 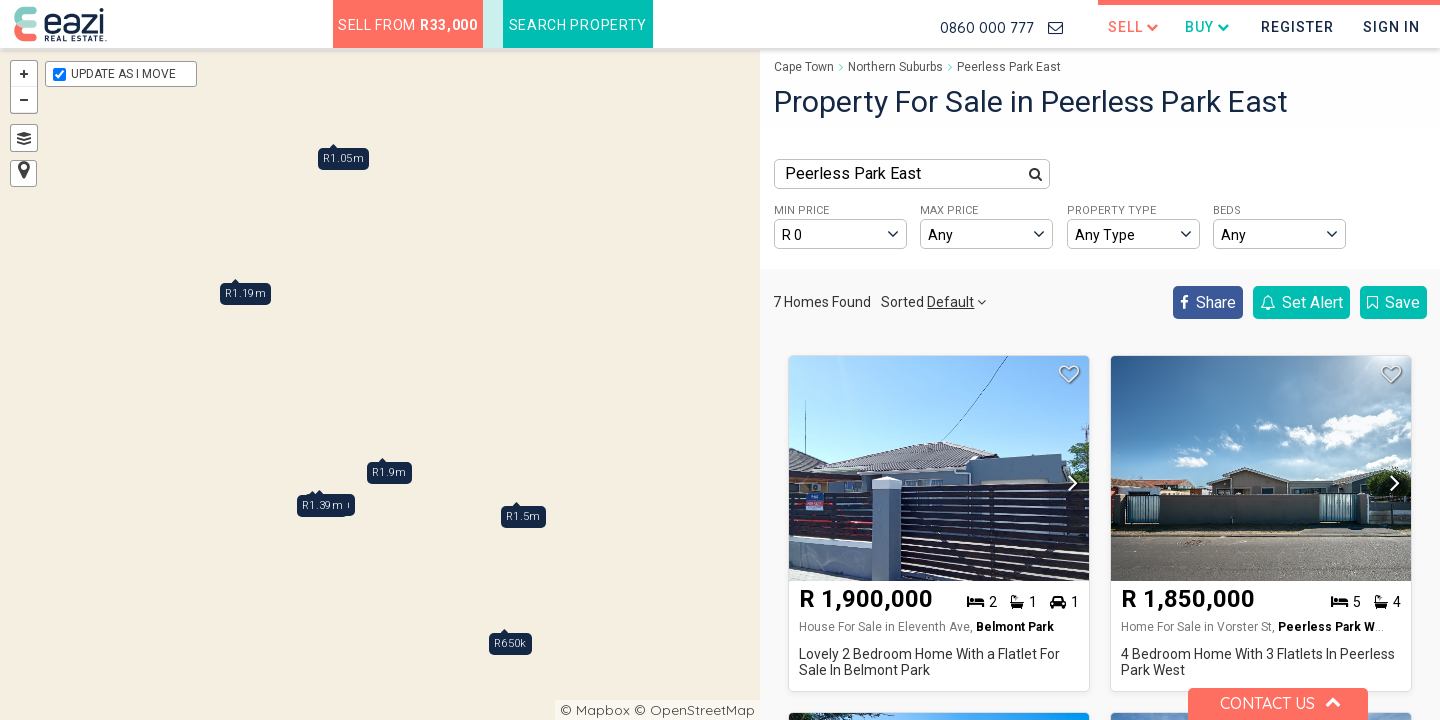 What do you see at coordinates (1068, 484) in the screenshot?
I see `[button]` at bounding box center [1068, 484].